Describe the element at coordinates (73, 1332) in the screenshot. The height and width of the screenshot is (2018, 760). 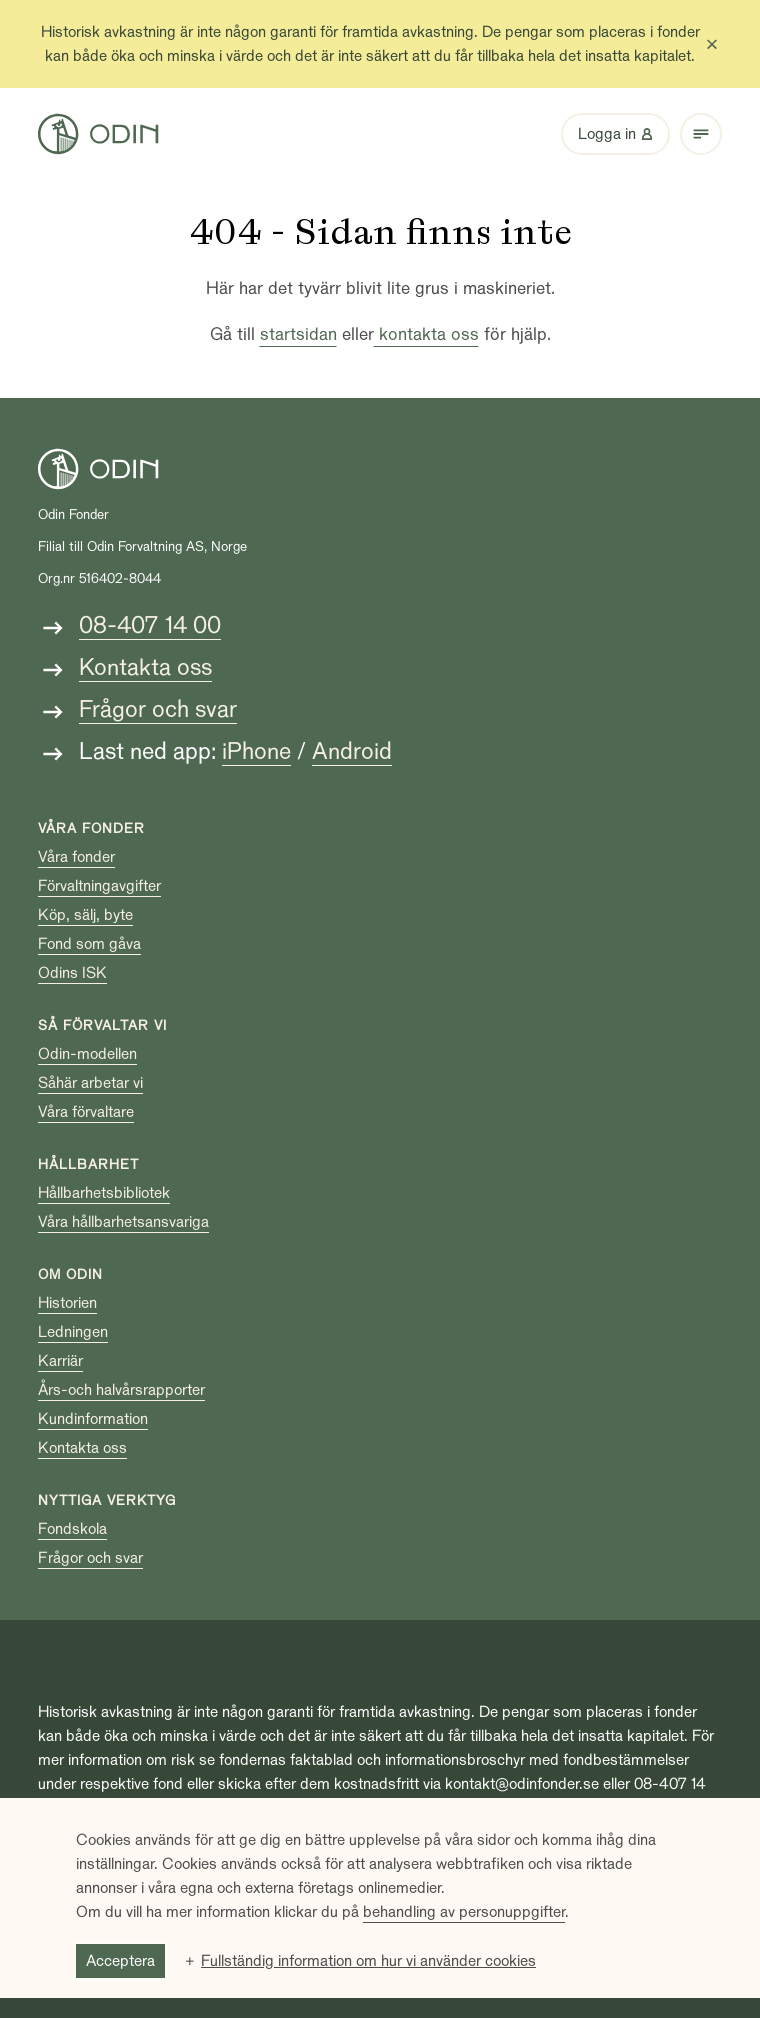
I see `Ledningen` at that location.